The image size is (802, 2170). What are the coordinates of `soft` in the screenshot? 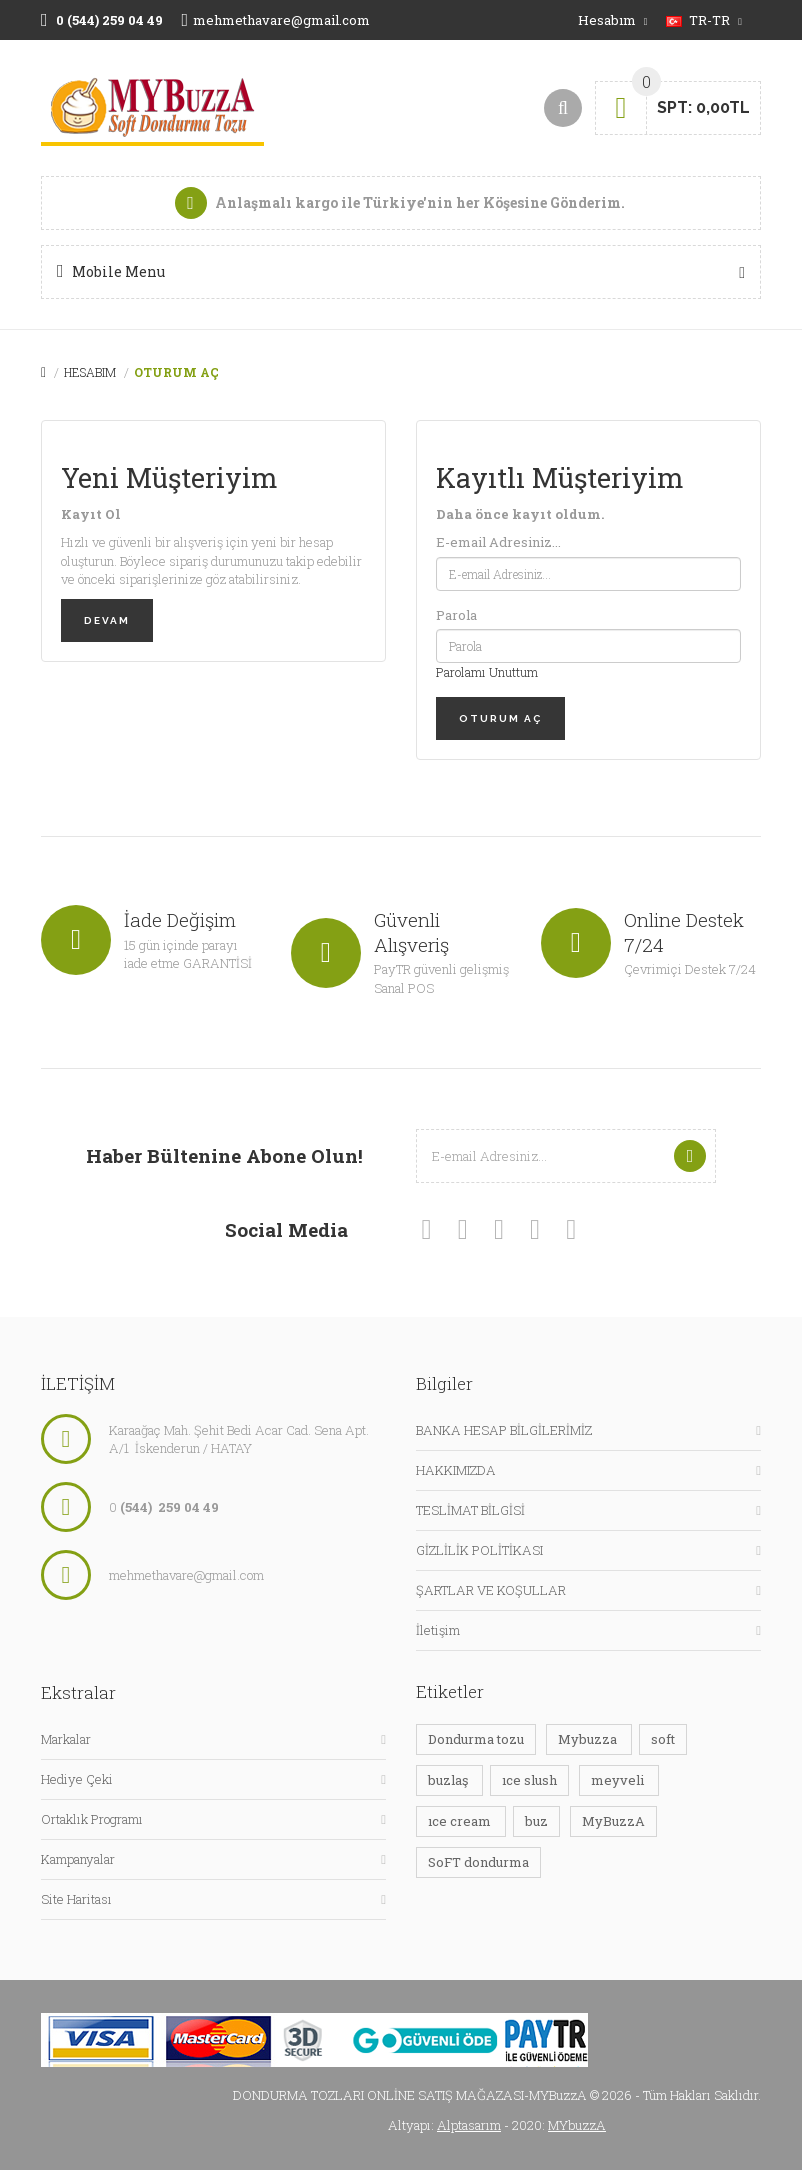 It's located at (663, 1739).